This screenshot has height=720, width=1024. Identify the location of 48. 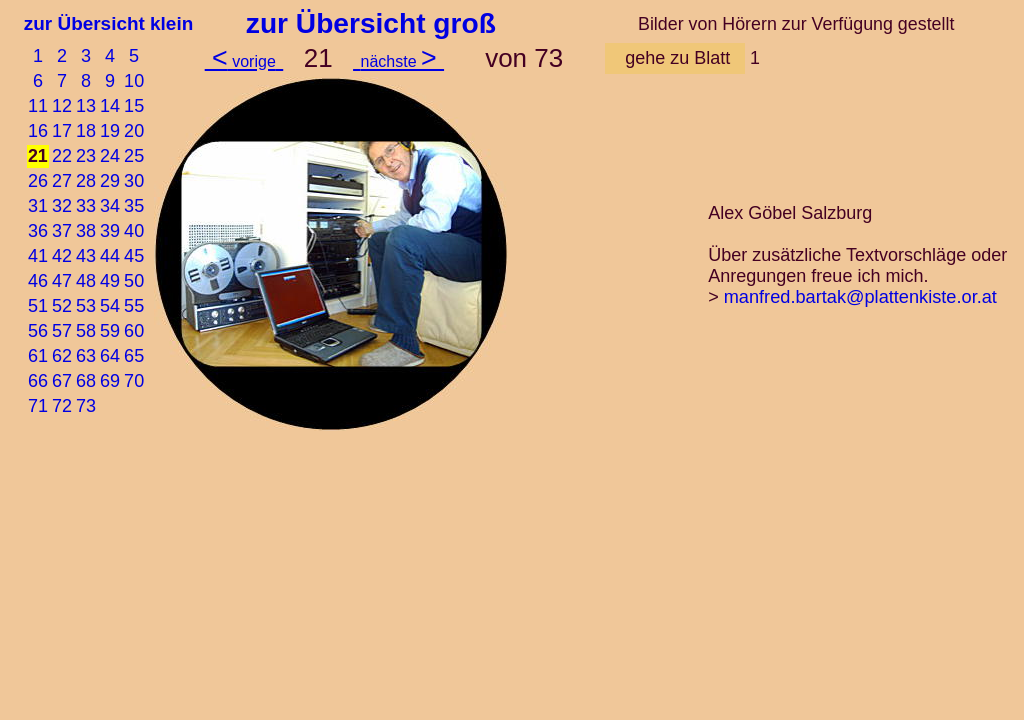
(86, 281).